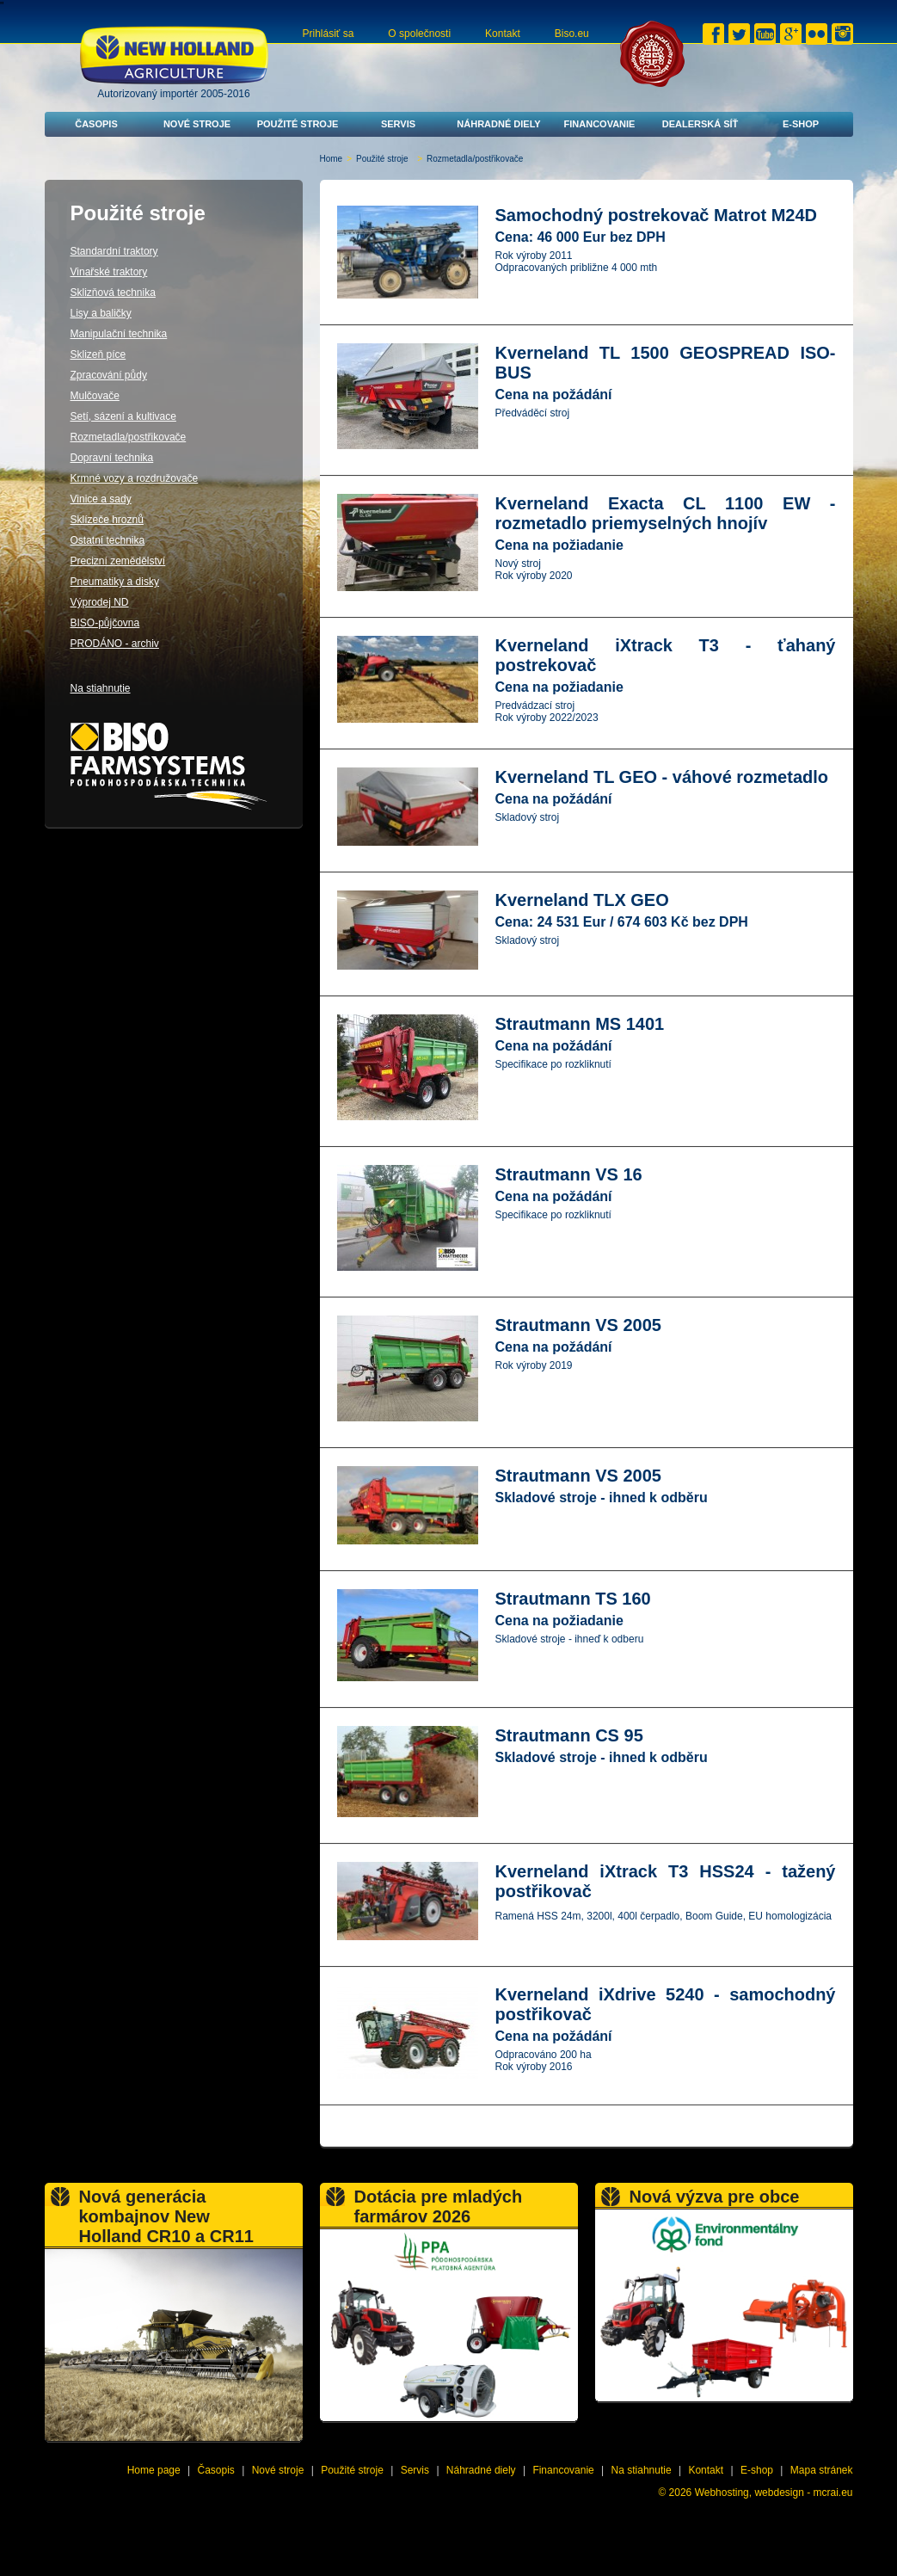 The height and width of the screenshot is (2576, 897). I want to click on Strautmann TS 160, so click(573, 1598).